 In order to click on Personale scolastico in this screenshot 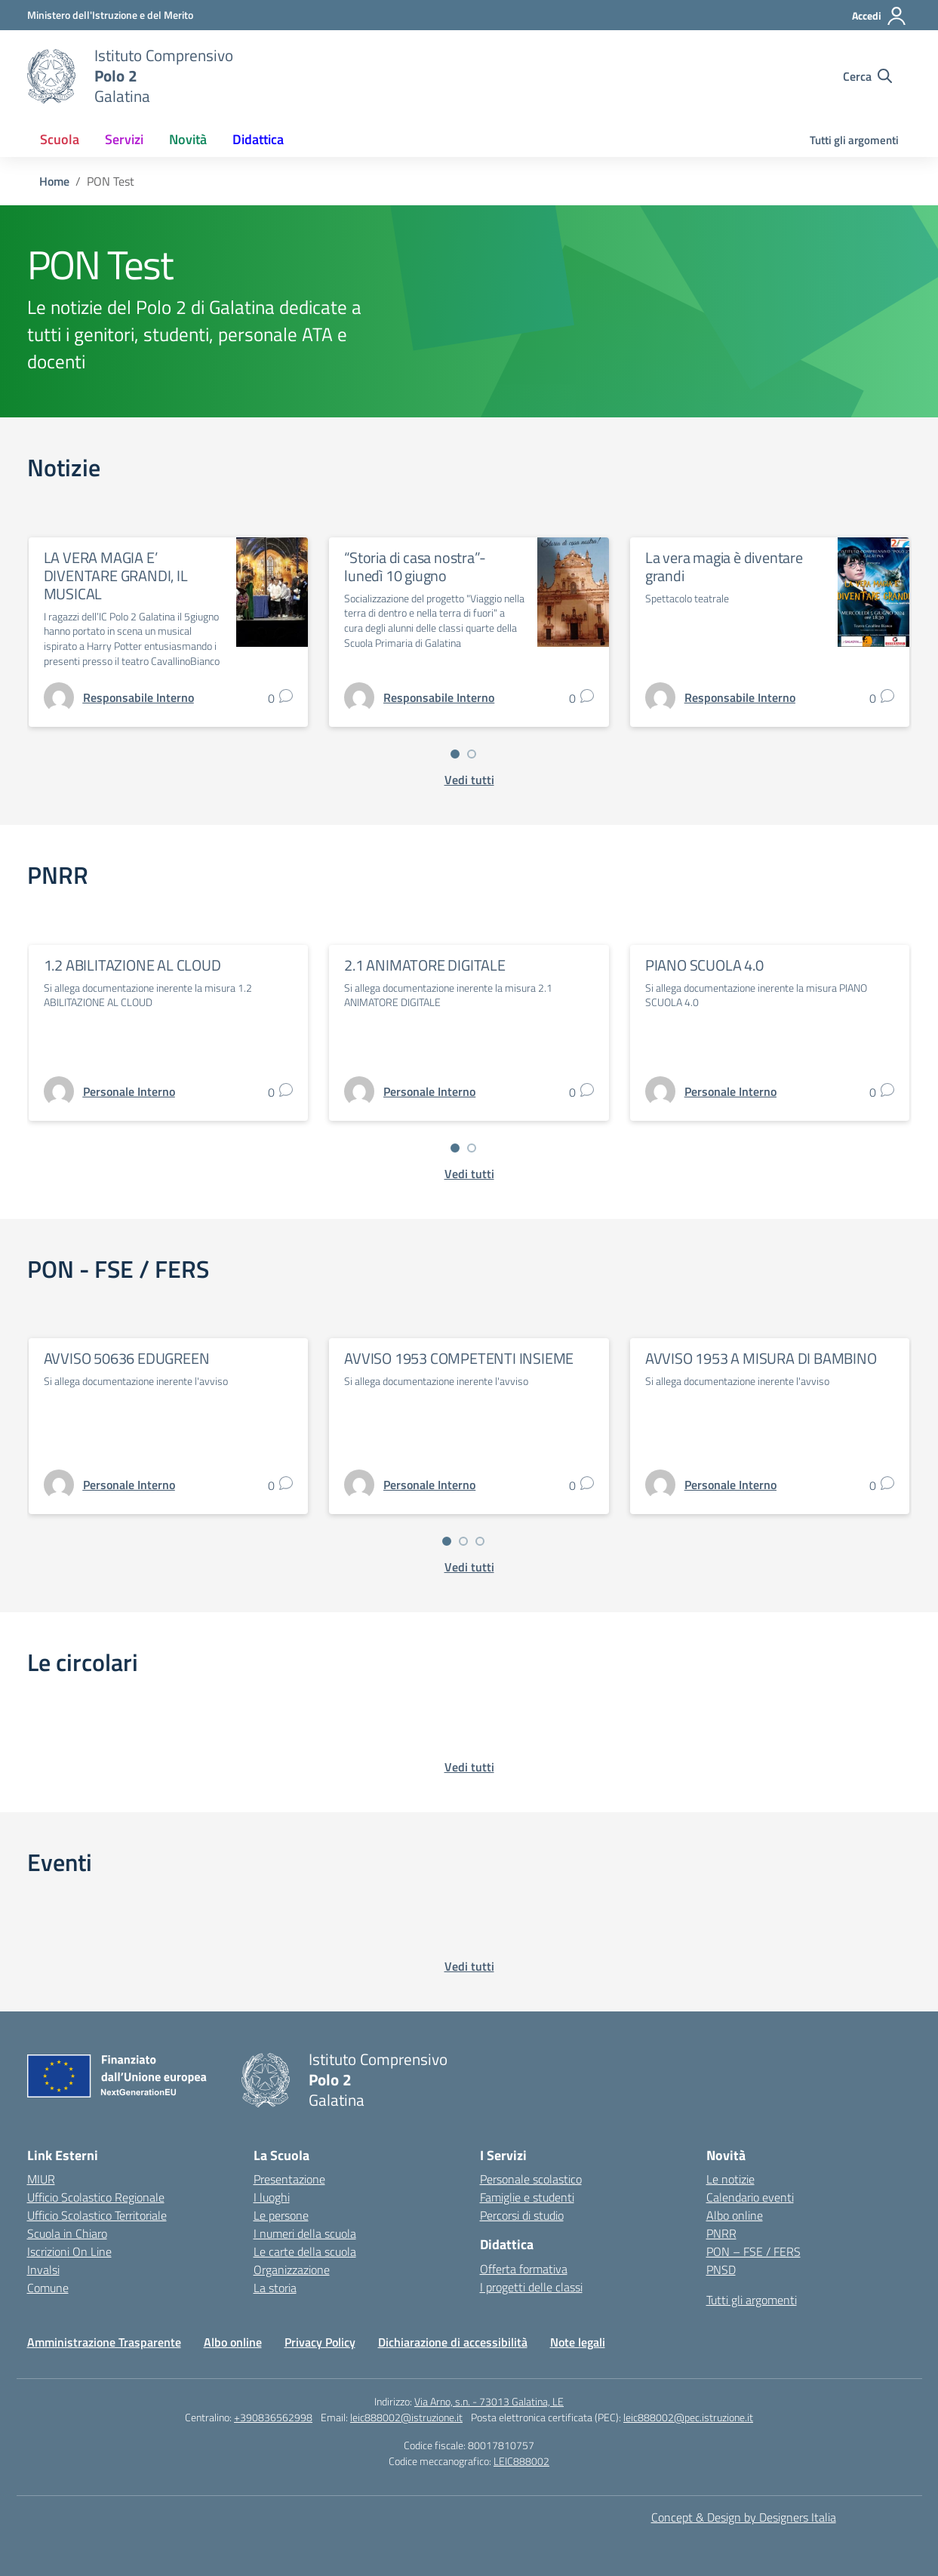, I will do `click(531, 2179)`.